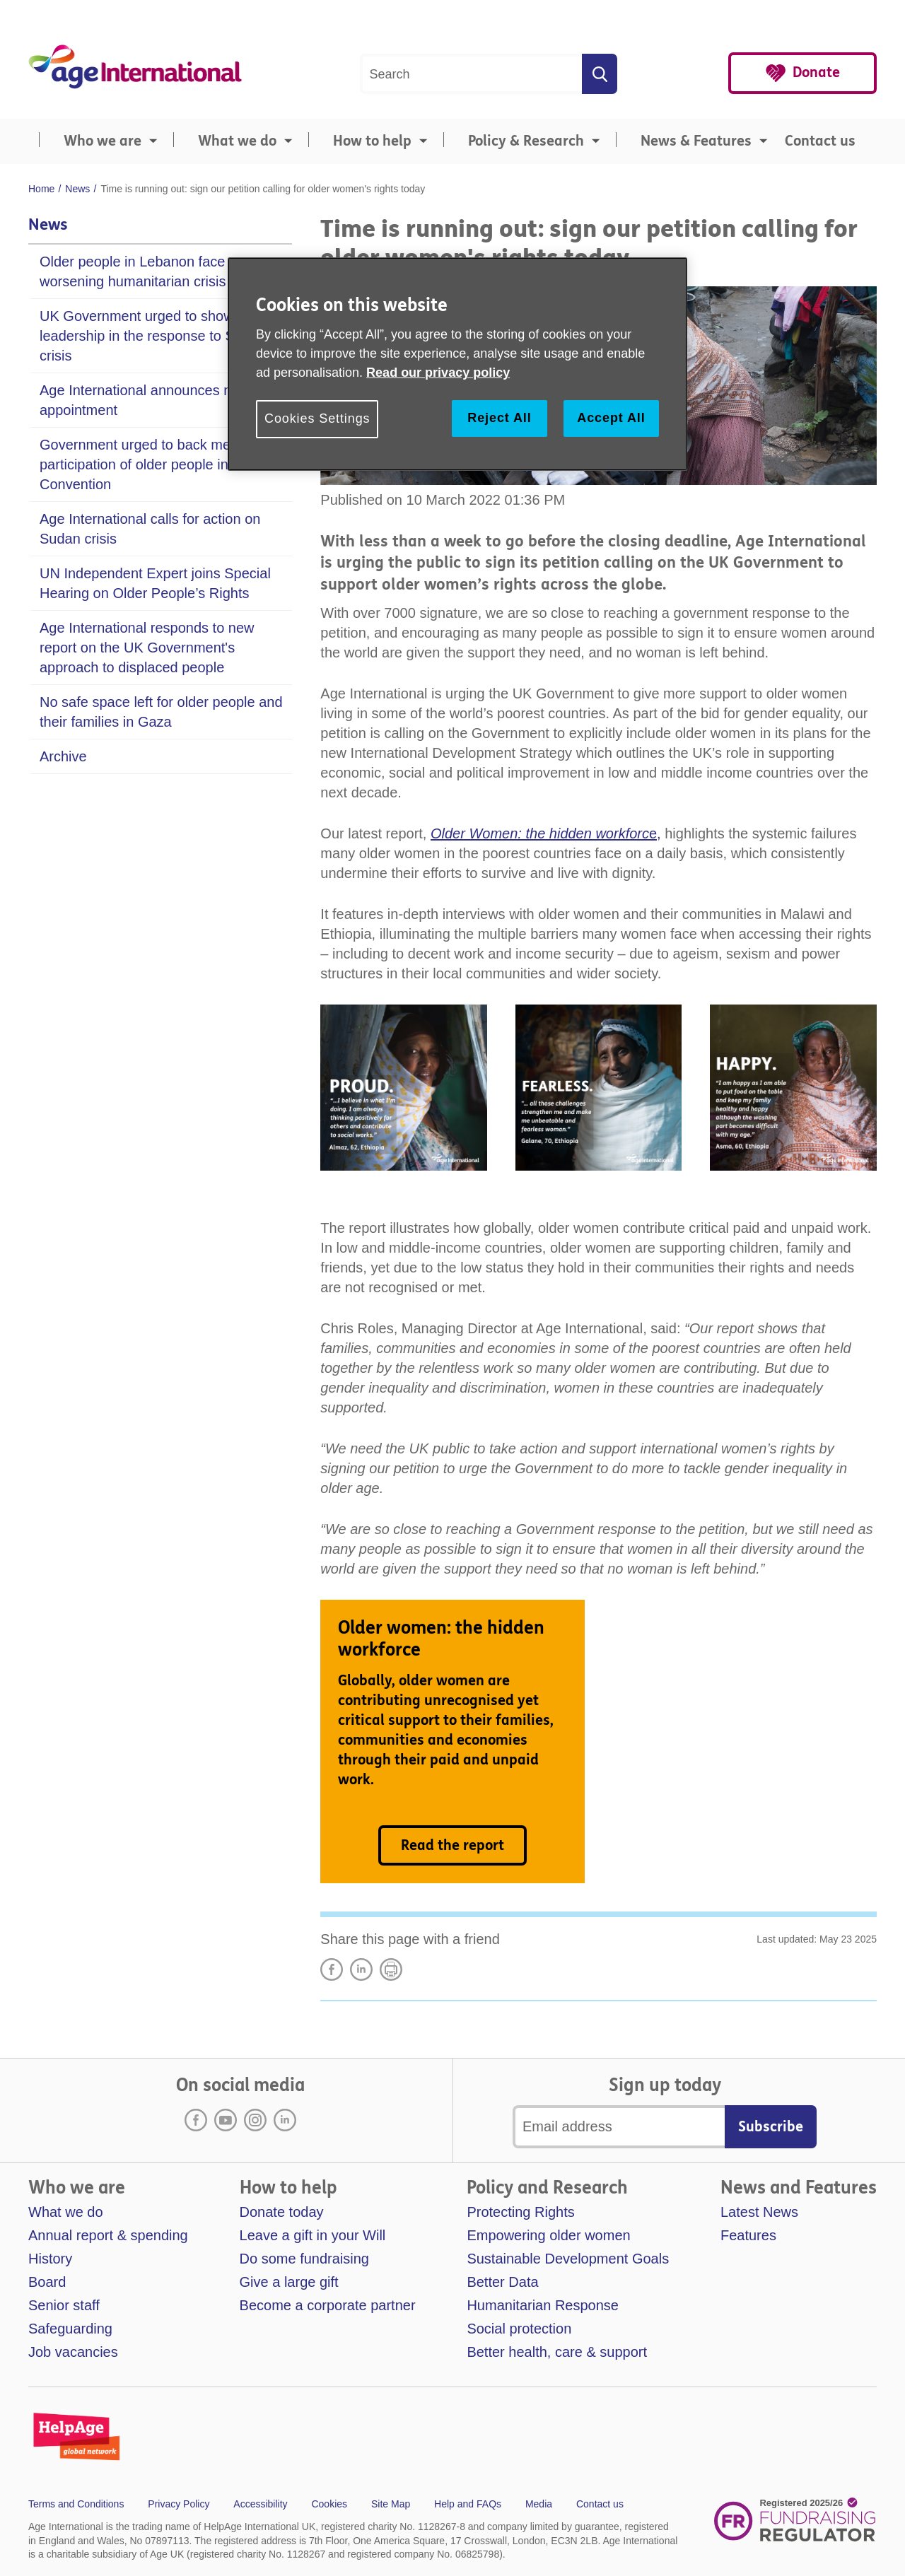  What do you see at coordinates (548, 2235) in the screenshot?
I see `Empowering older women` at bounding box center [548, 2235].